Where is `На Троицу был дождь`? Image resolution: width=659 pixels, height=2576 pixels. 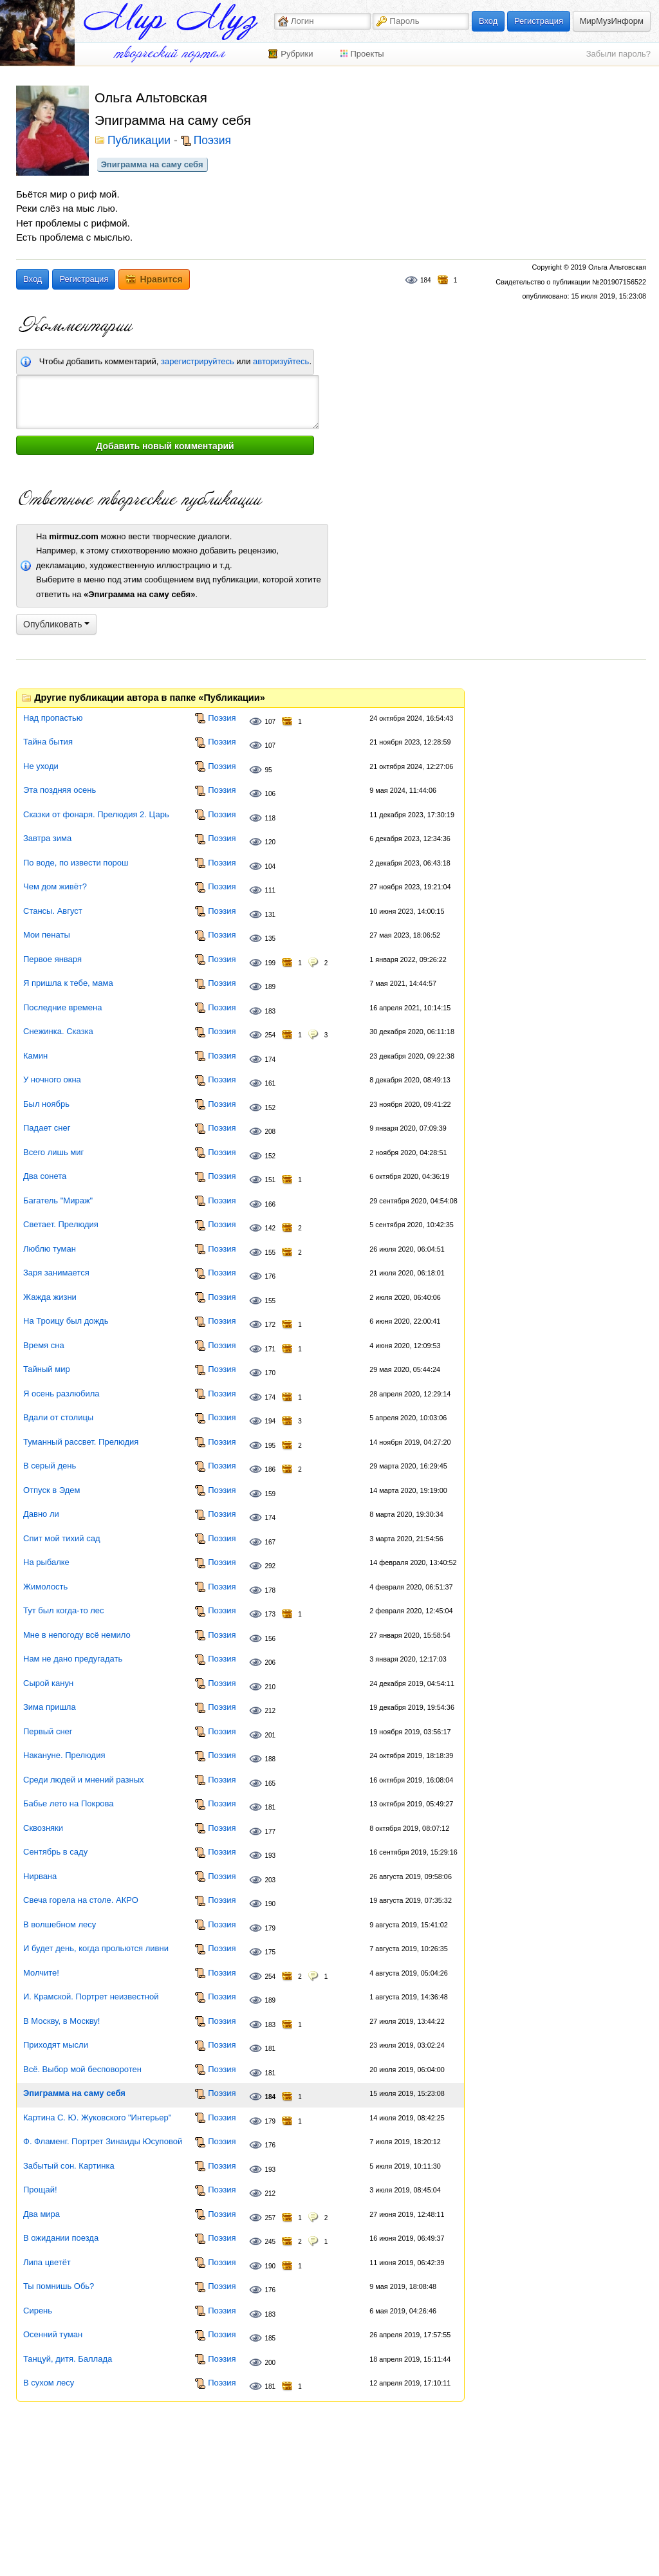 На Троицу был дождь is located at coordinates (65, 1321).